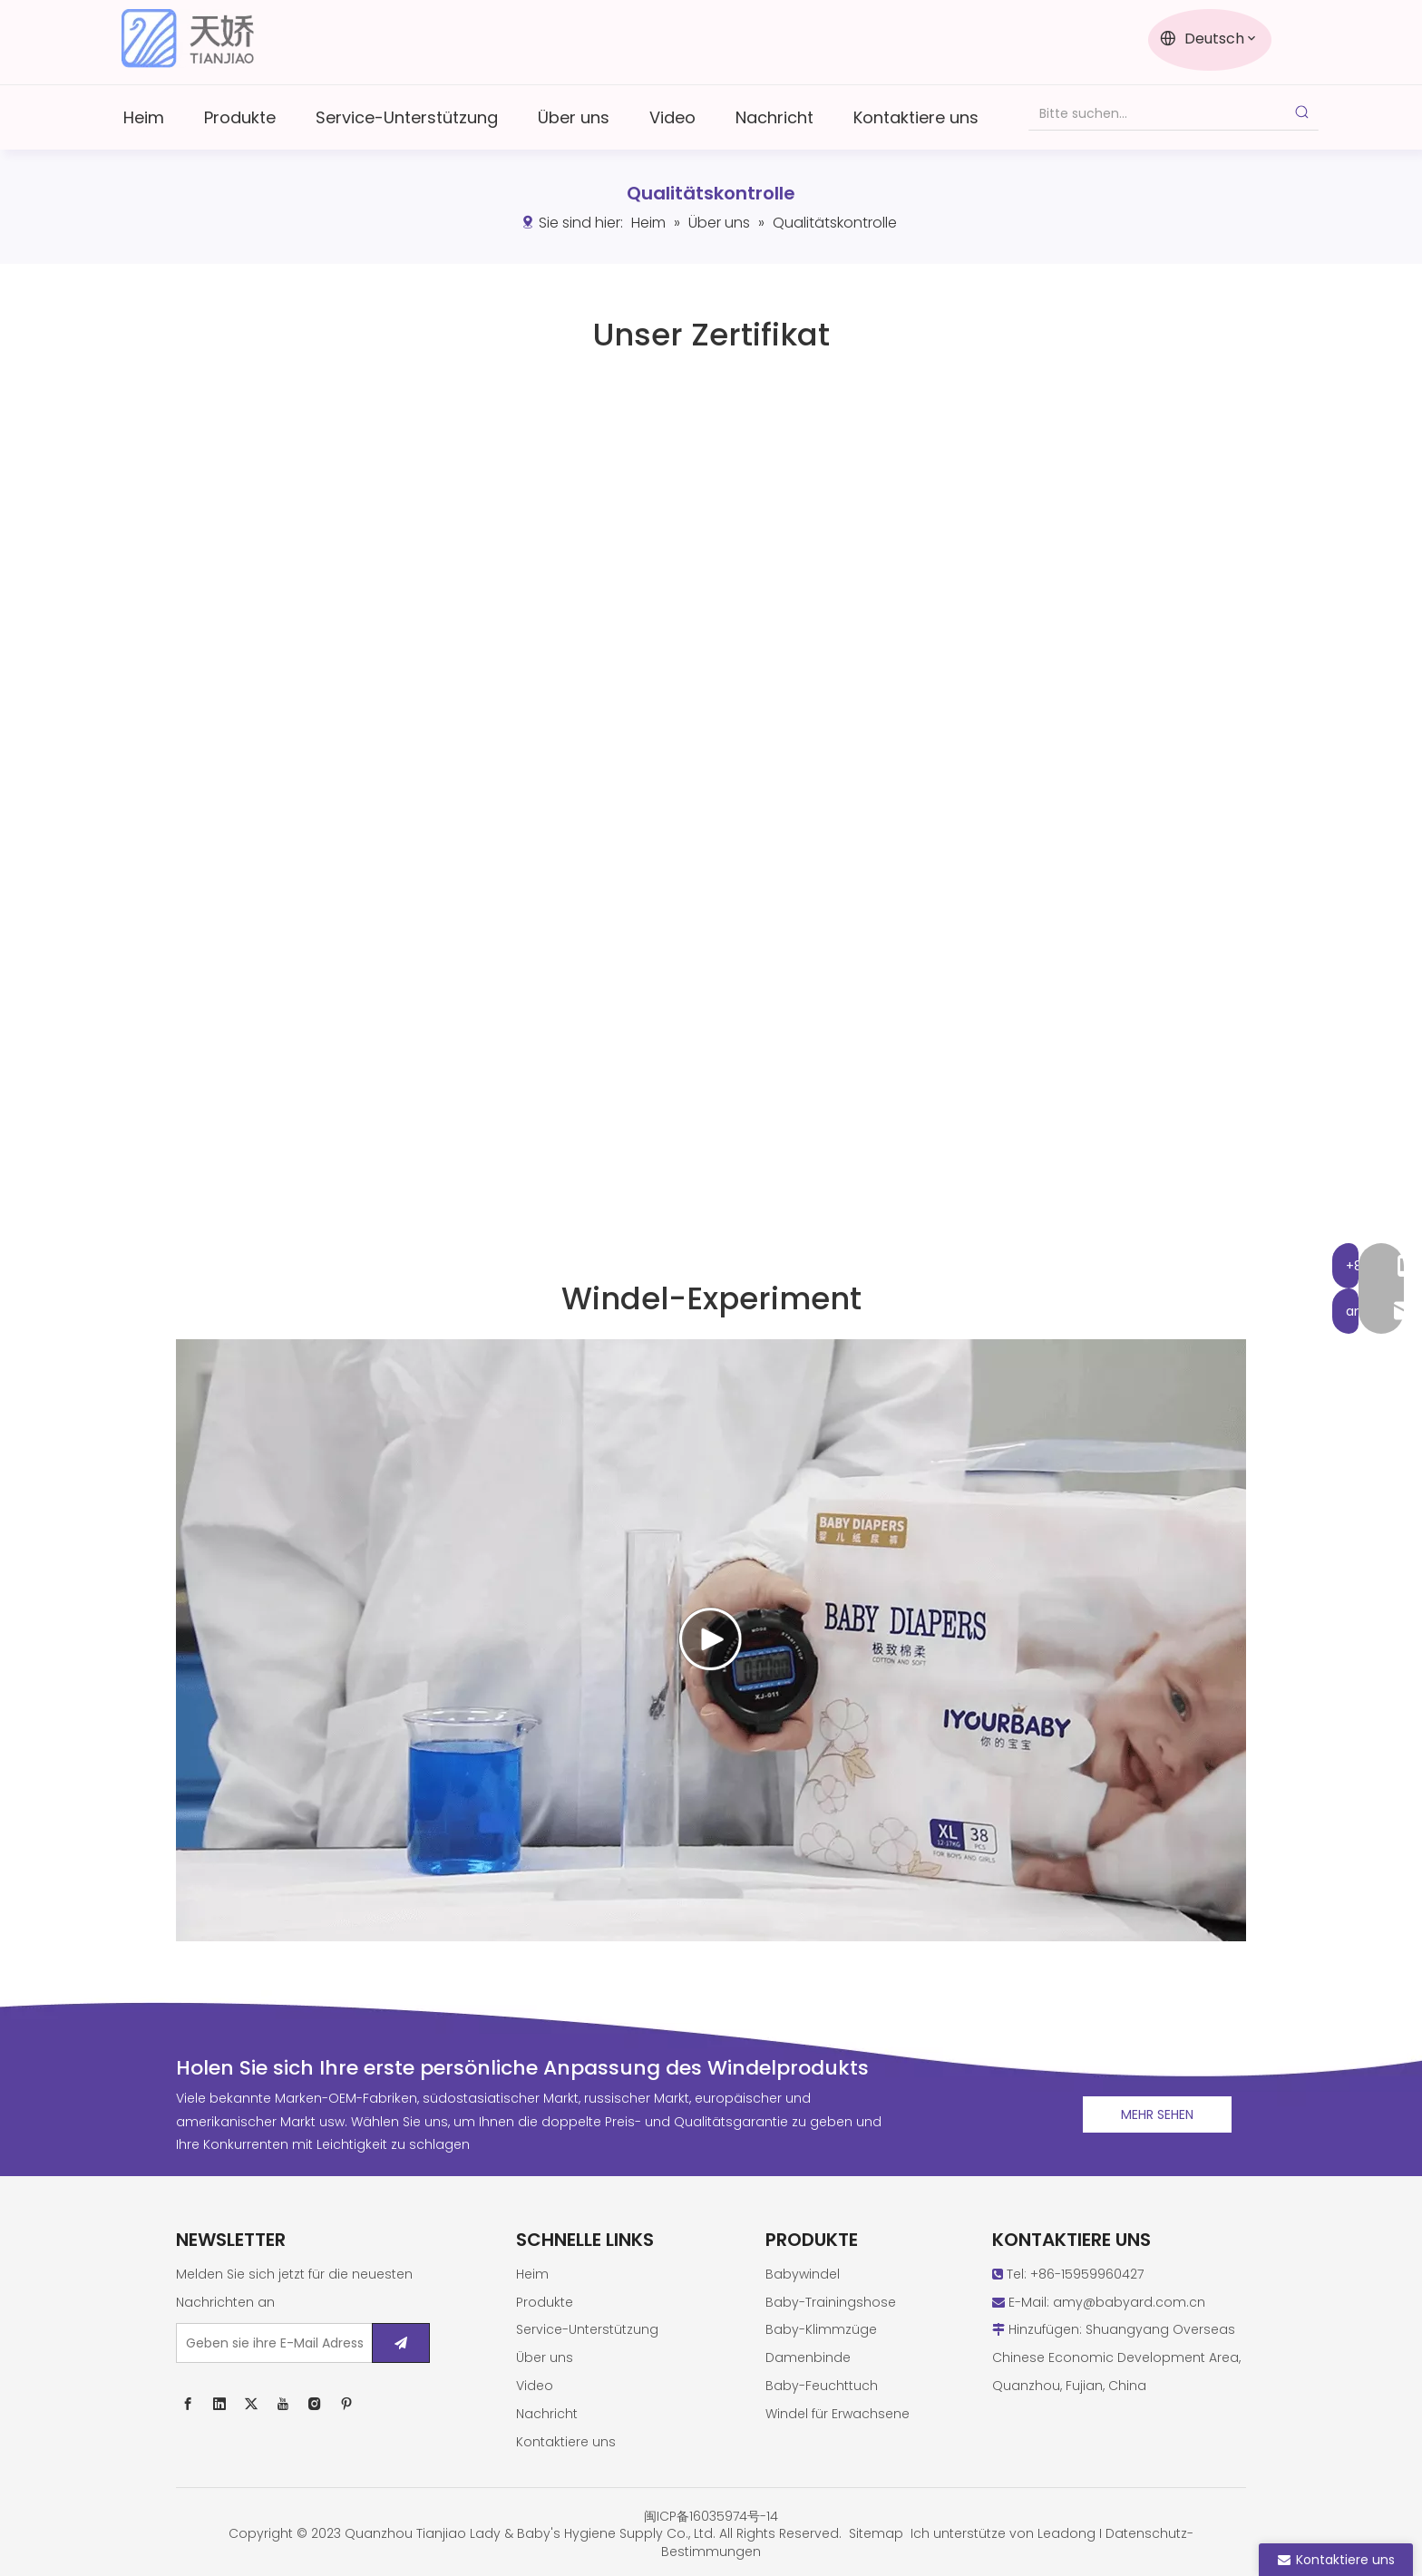 This screenshot has width=1422, height=2576. What do you see at coordinates (830, 2302) in the screenshot?
I see `Baby-Trainingshose` at bounding box center [830, 2302].